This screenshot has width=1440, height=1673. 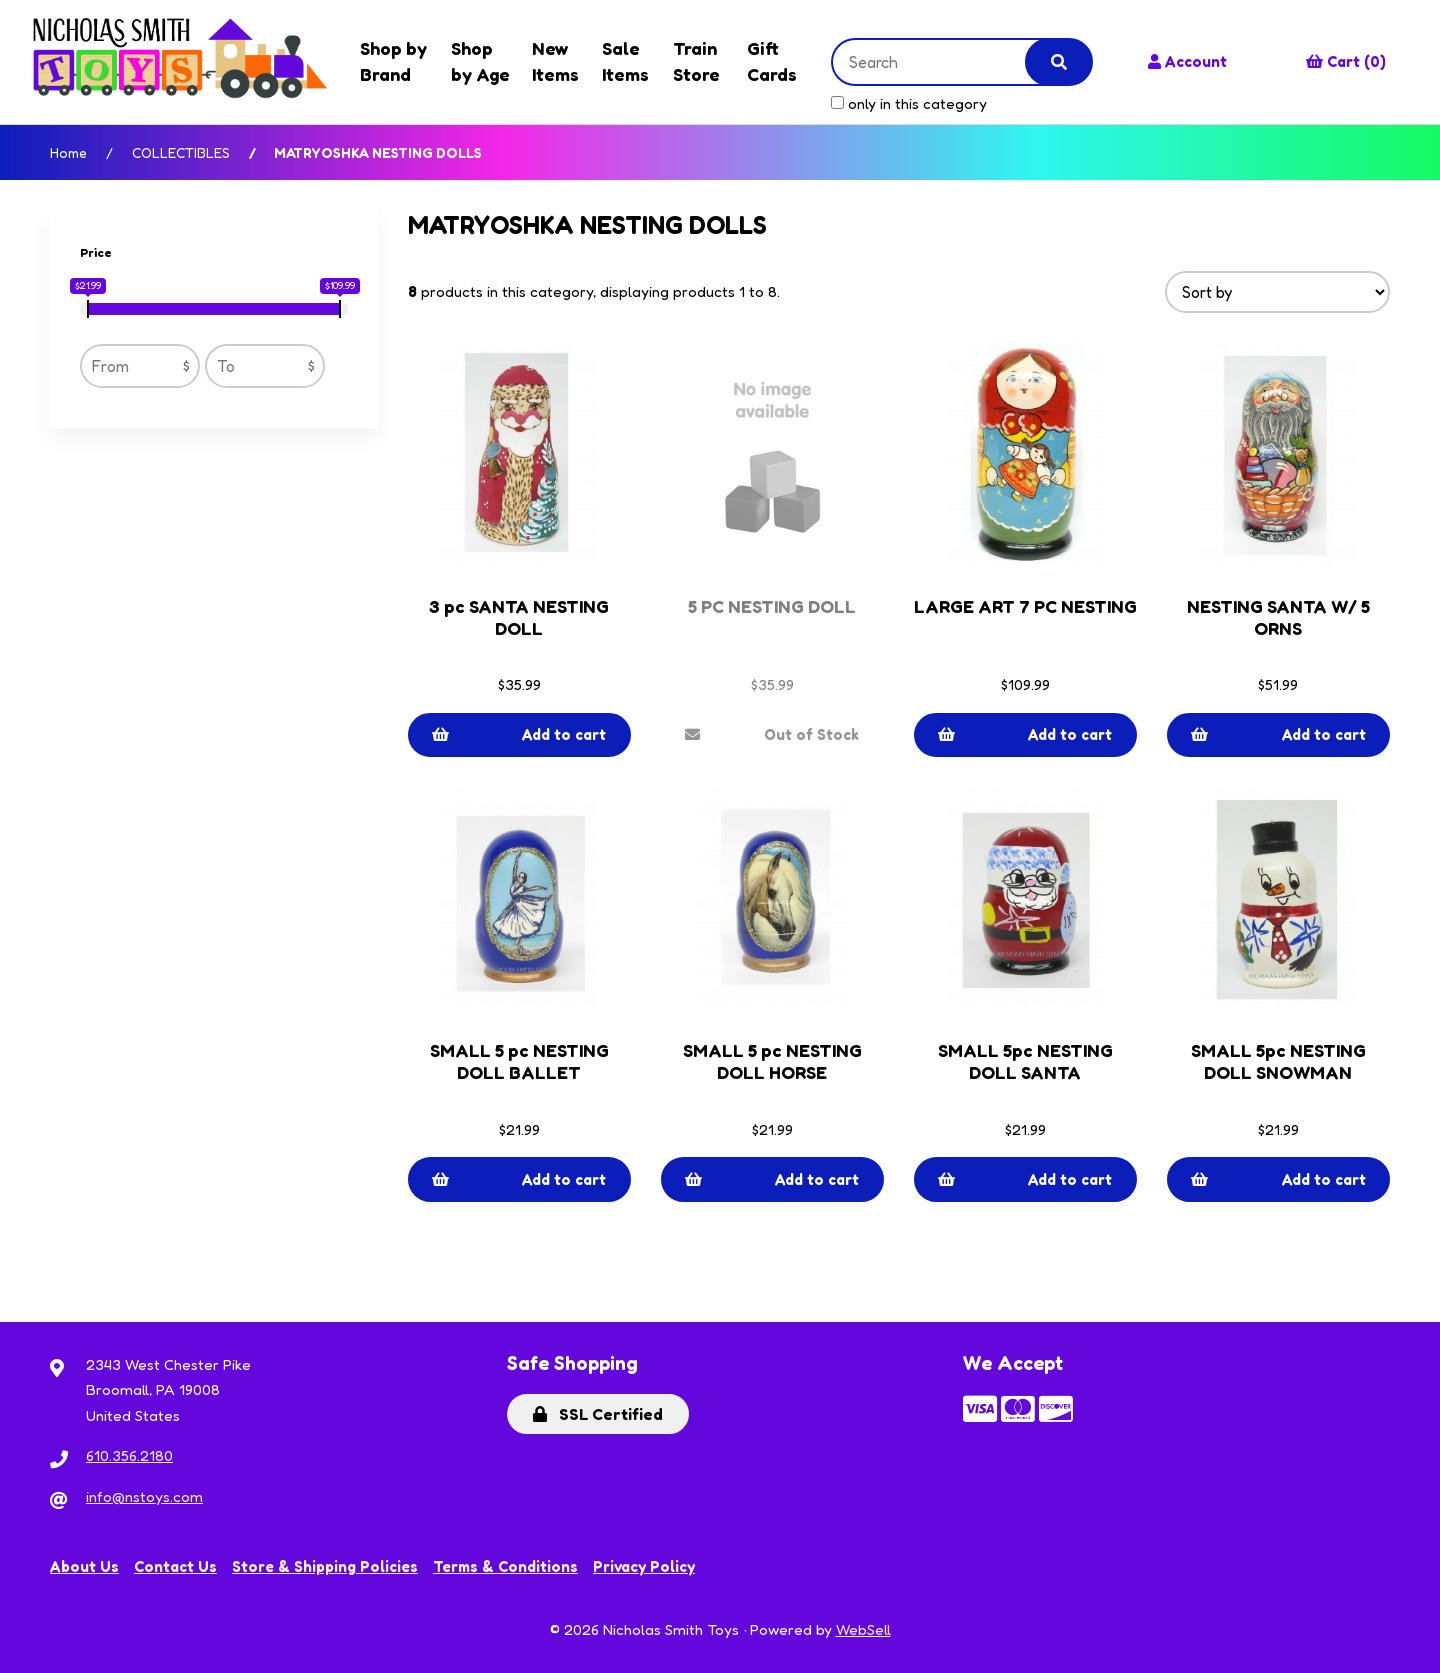 I want to click on only in this category, so click(x=909, y=103).